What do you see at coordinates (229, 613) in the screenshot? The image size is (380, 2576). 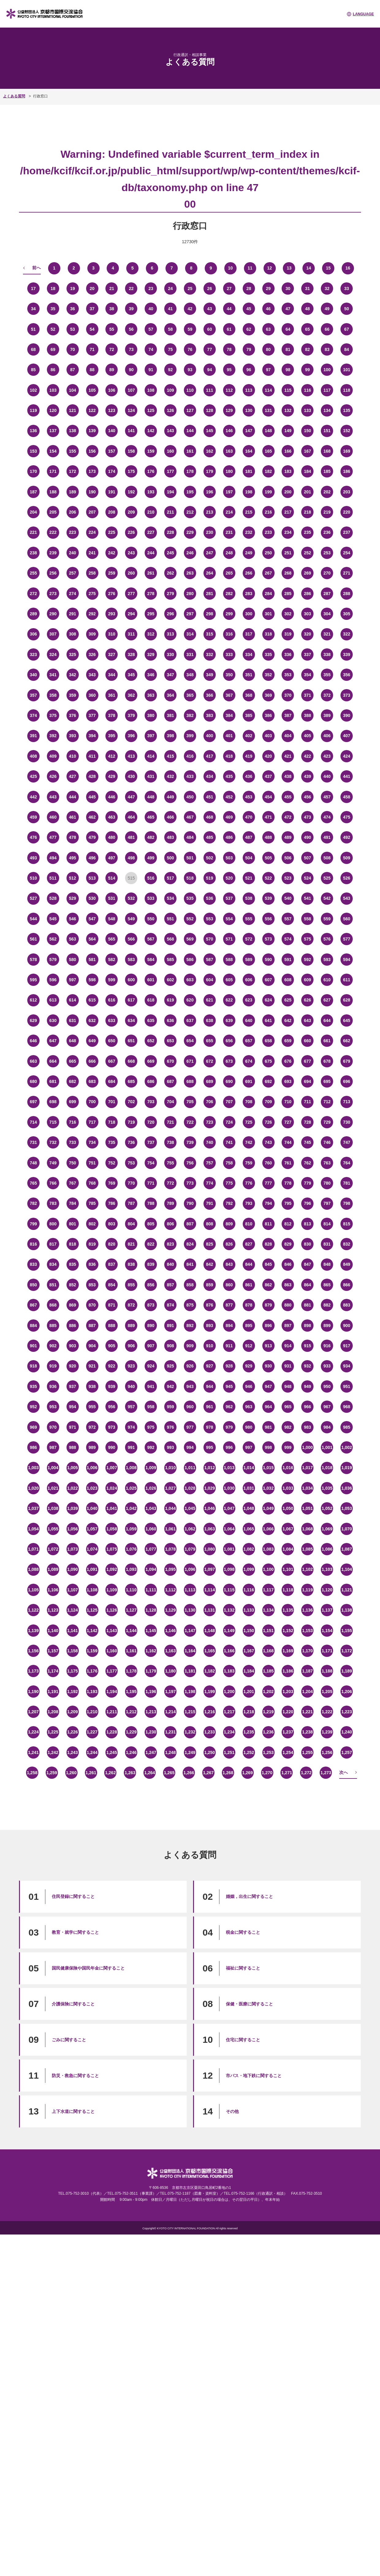 I see `299` at bounding box center [229, 613].